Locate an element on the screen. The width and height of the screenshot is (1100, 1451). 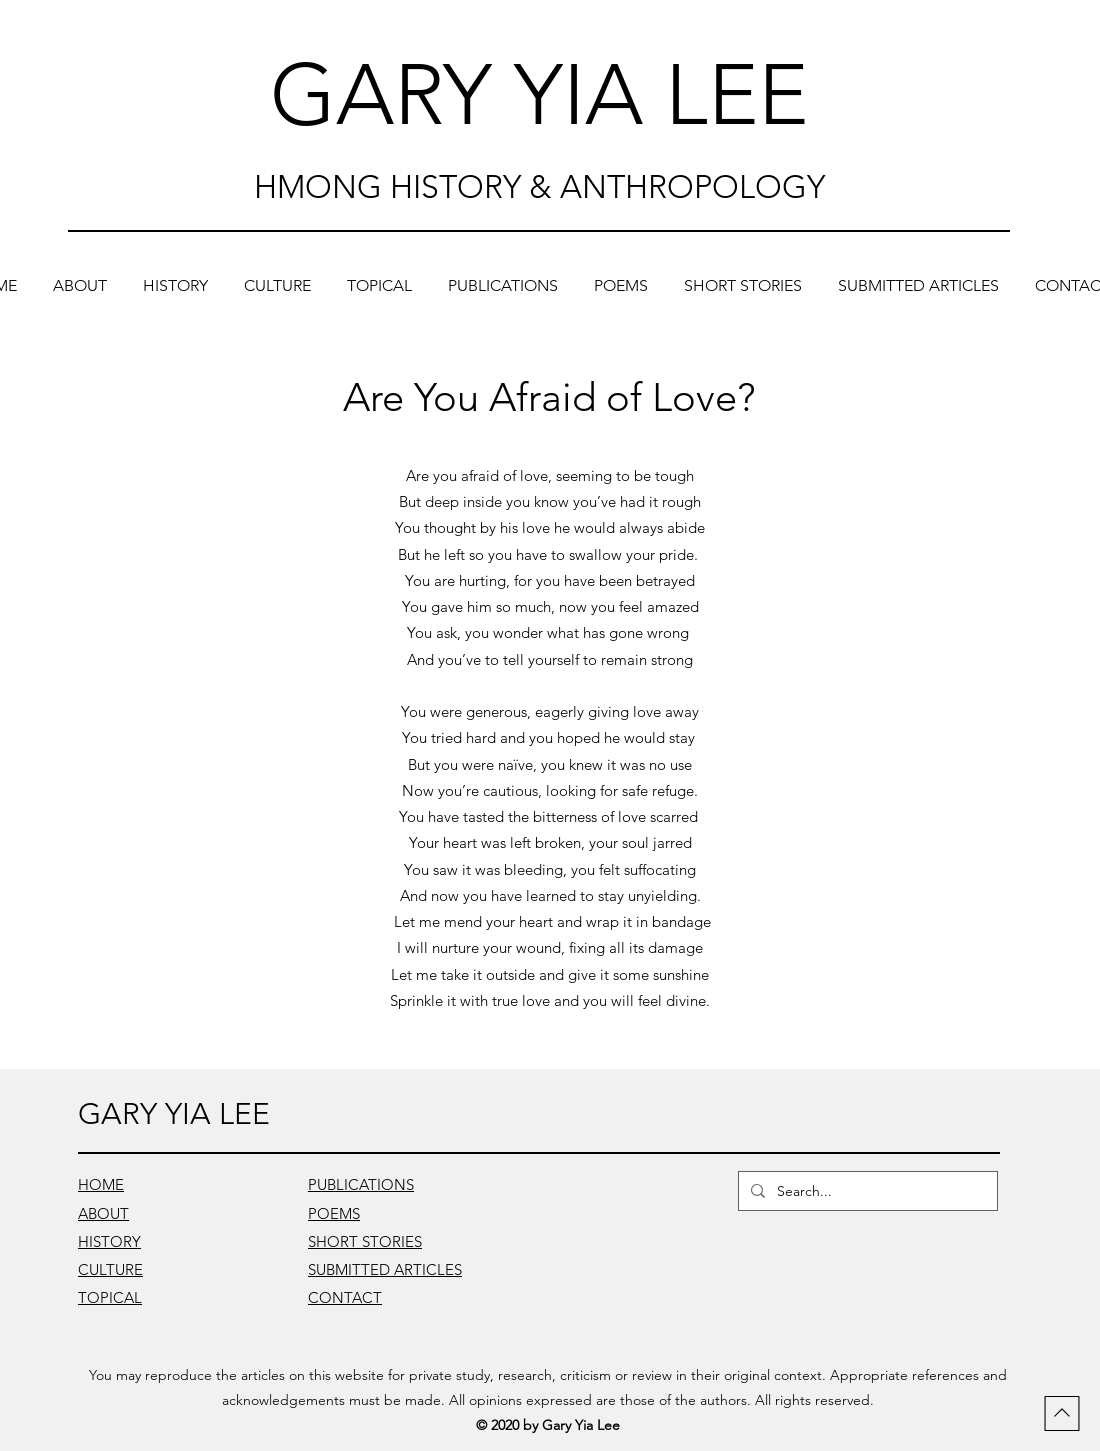
GARY YIA LEE is located at coordinates (539, 94).